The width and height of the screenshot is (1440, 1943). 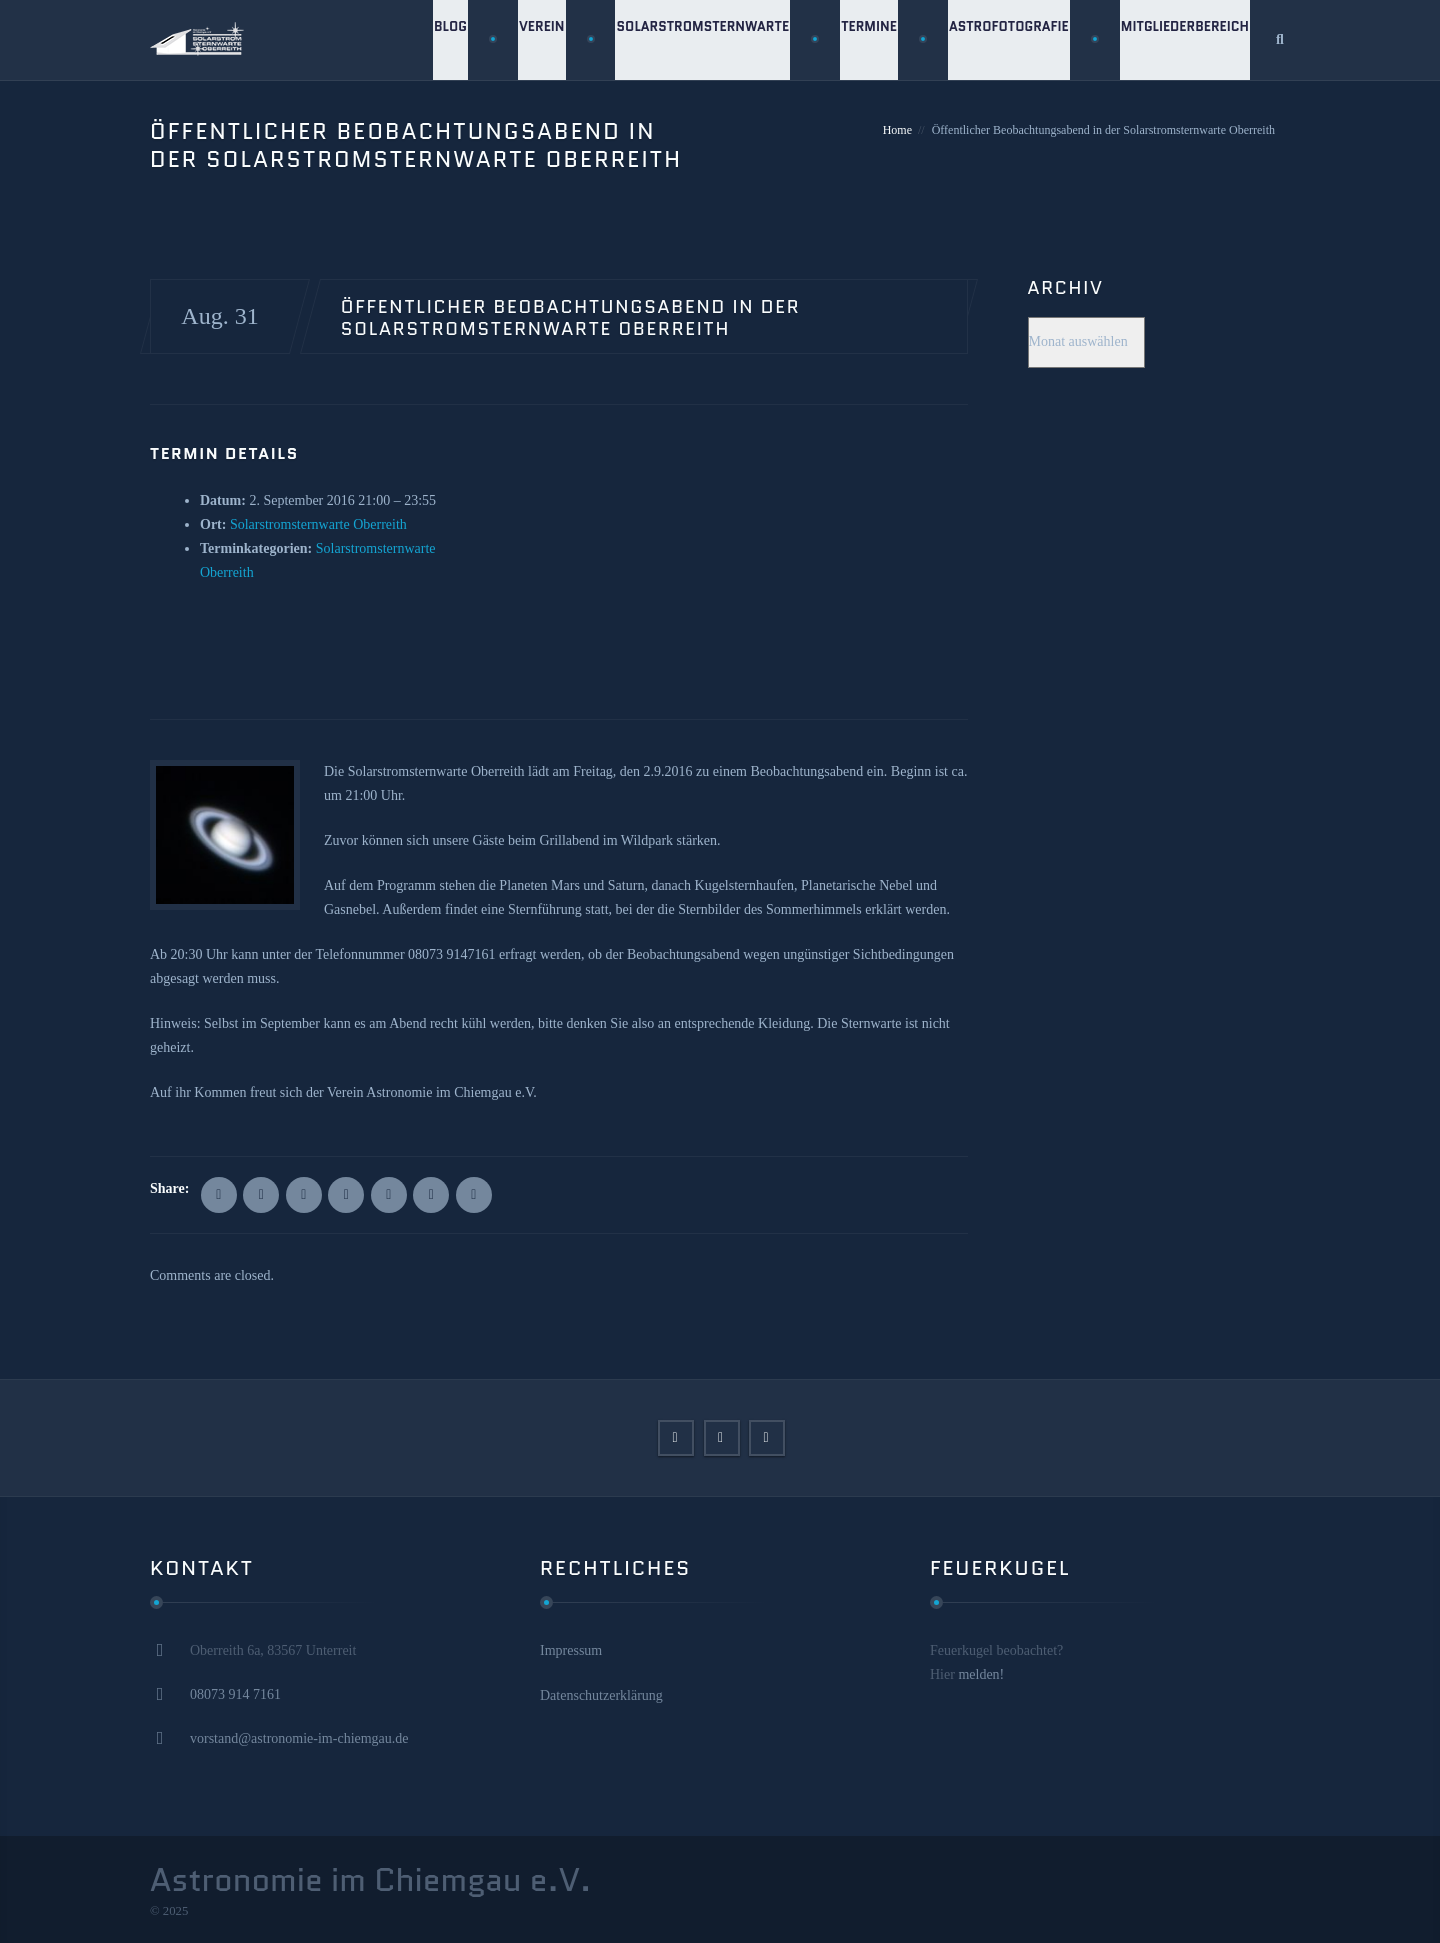 I want to click on Astronomie im Chiemgau e.V., so click(x=370, y=1880).